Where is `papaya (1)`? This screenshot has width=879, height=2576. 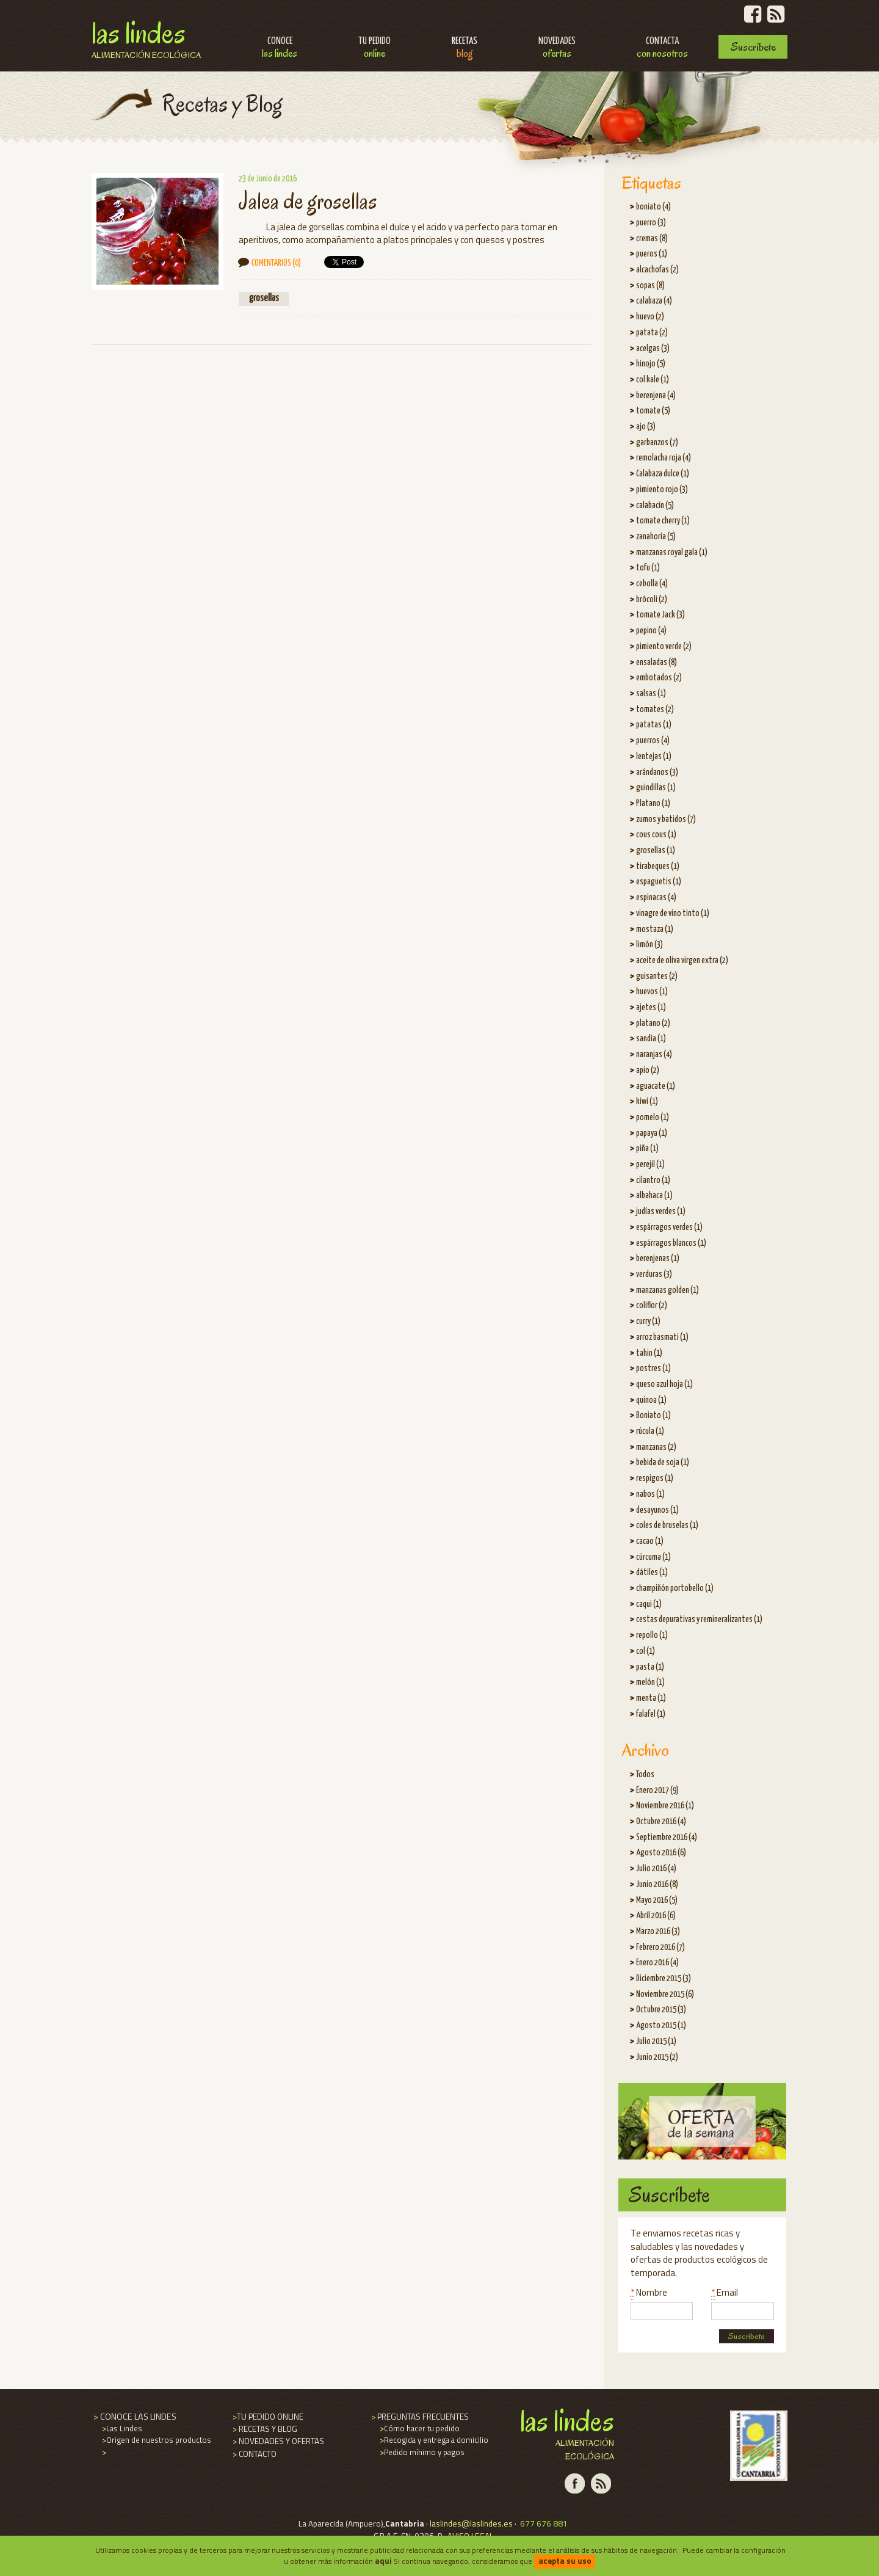 papaya (1) is located at coordinates (651, 1133).